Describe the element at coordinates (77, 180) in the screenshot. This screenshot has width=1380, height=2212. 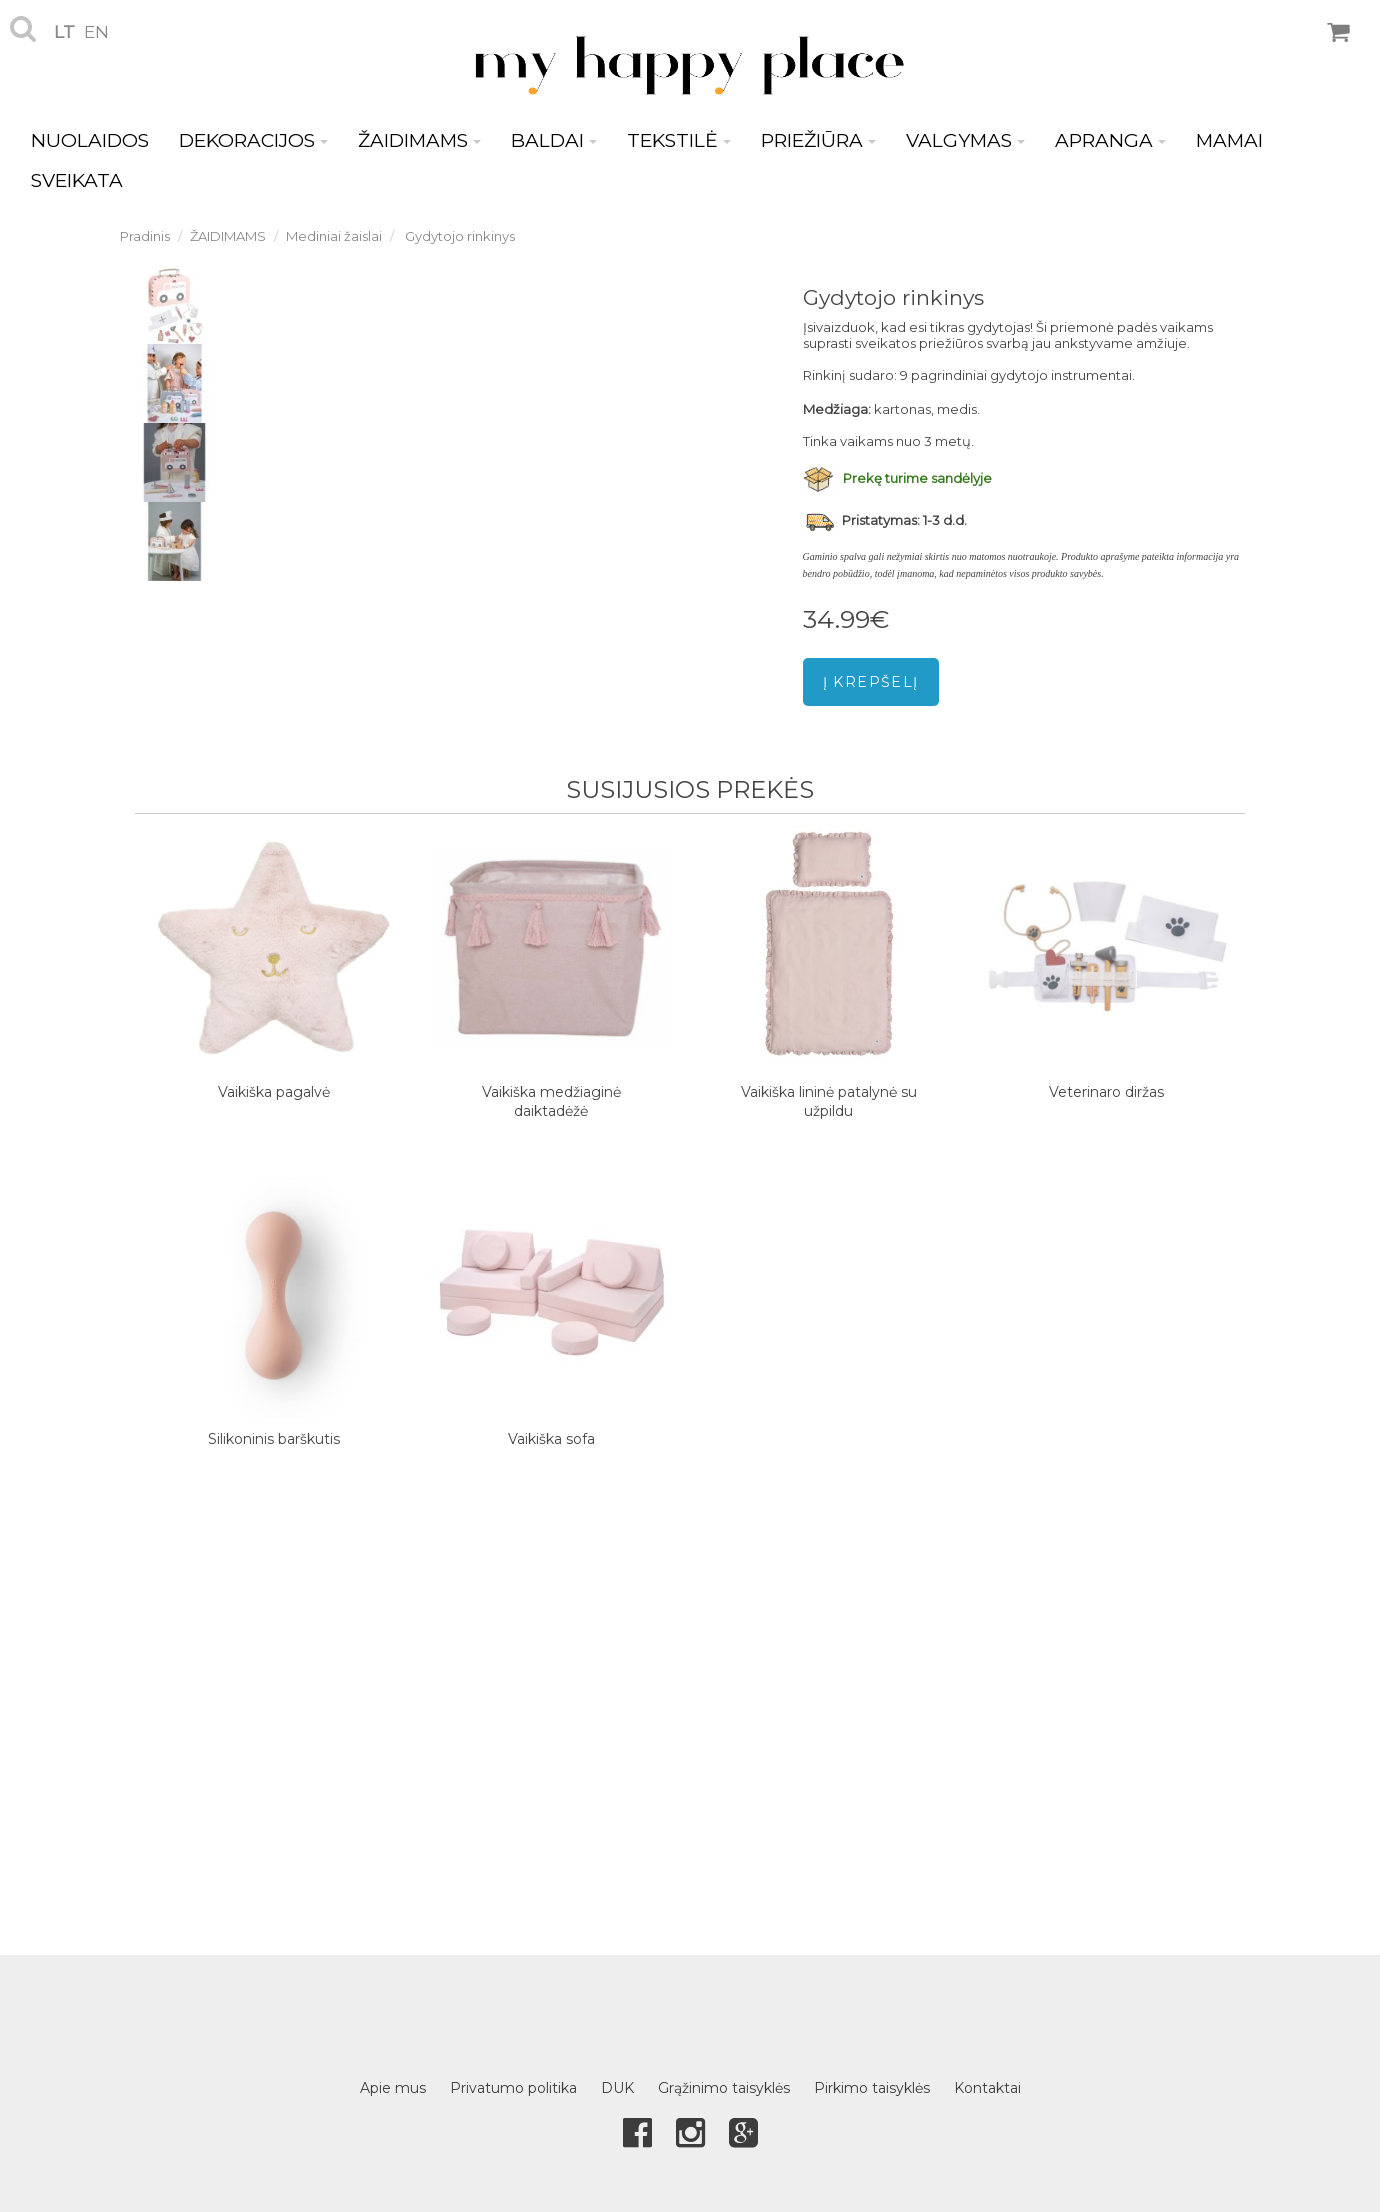
I see `SVEIKATA` at that location.